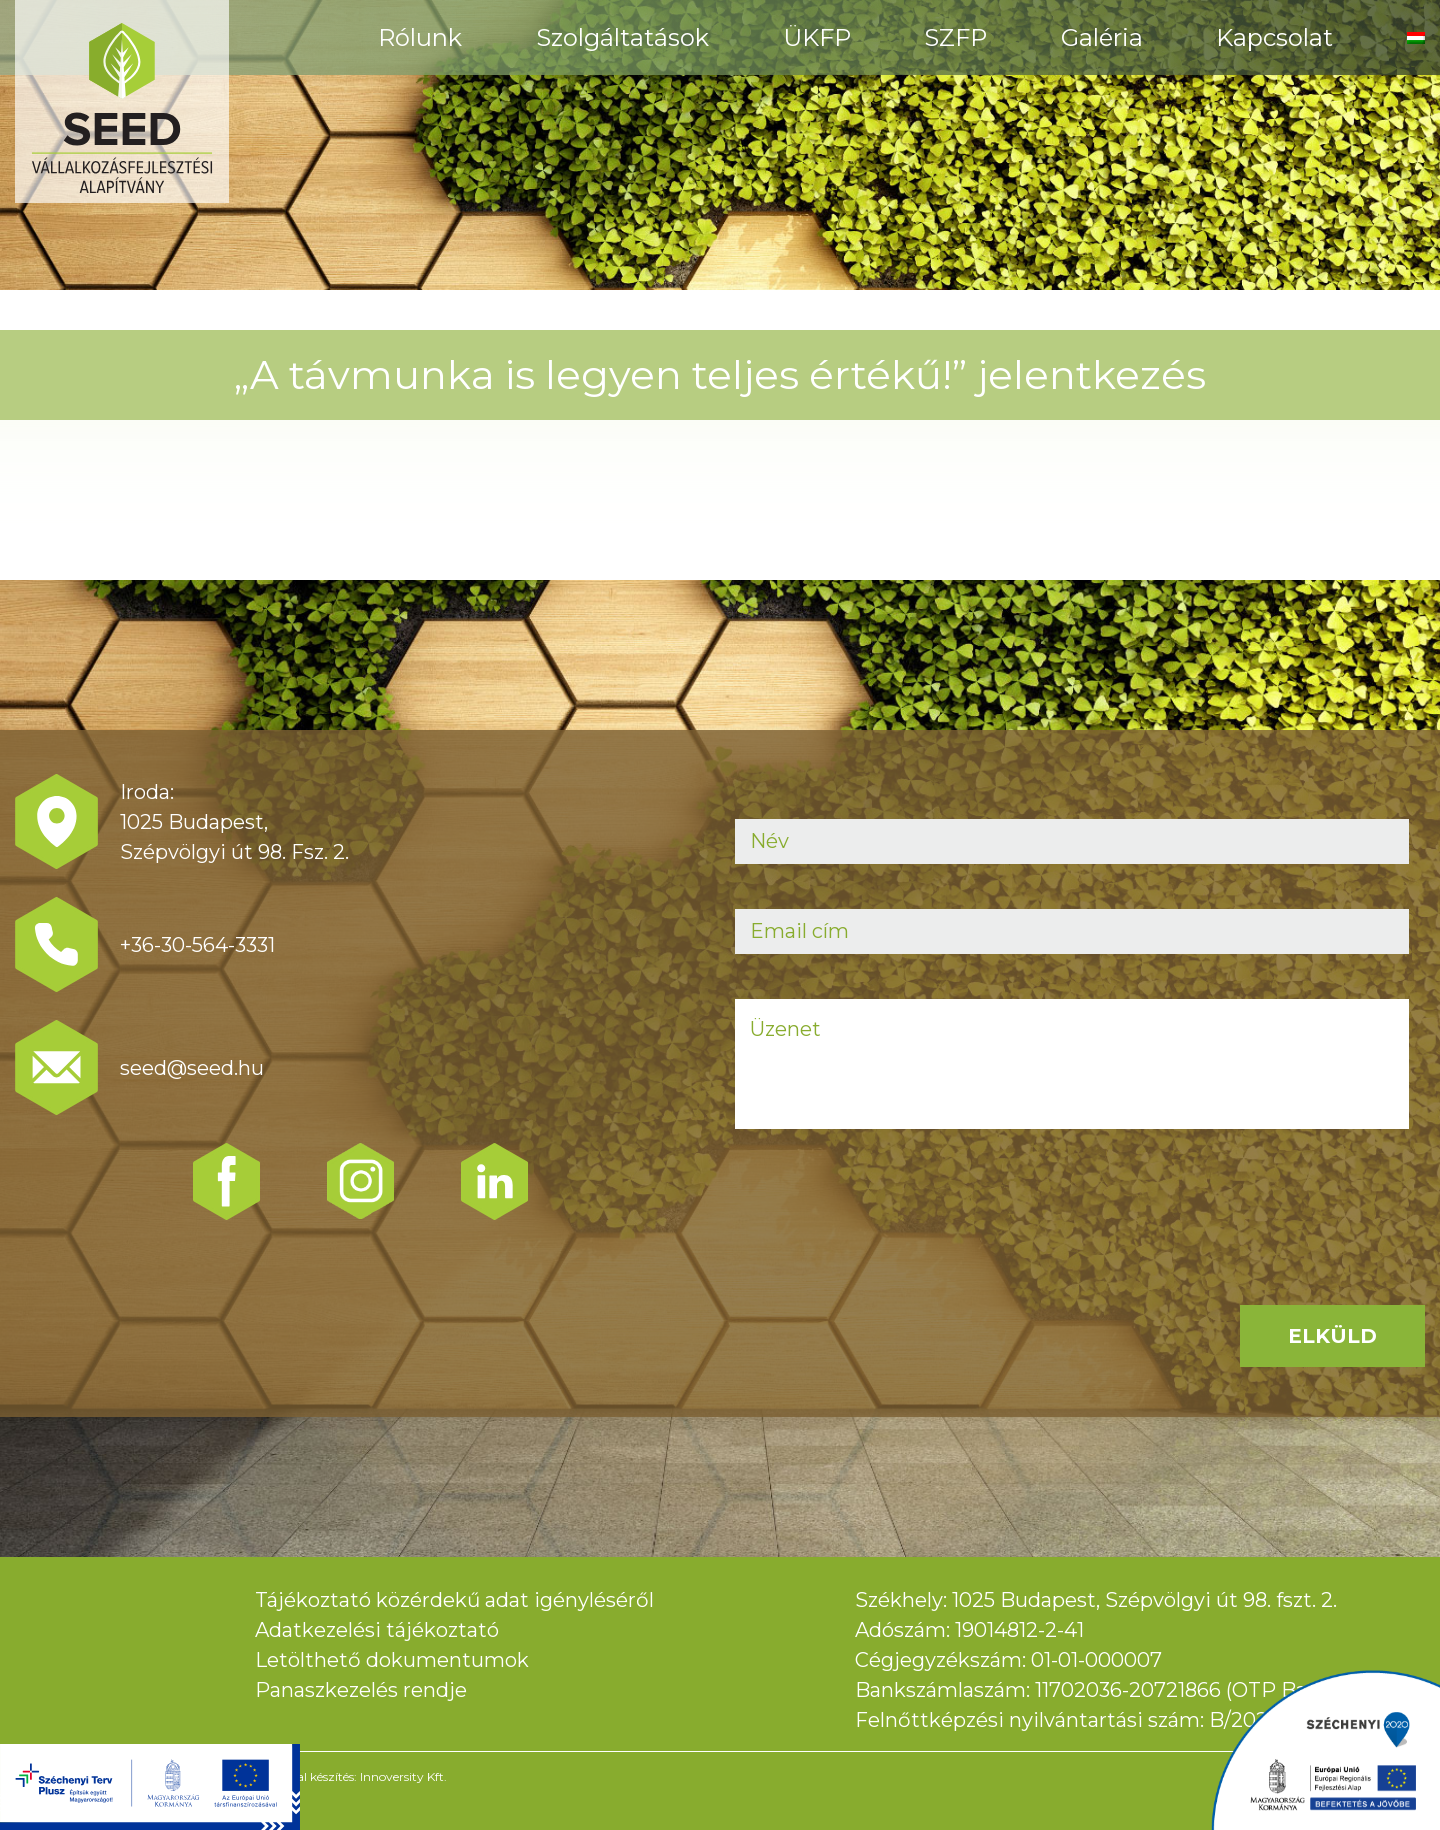 This screenshot has height=1830, width=1440. What do you see at coordinates (1274, 37) in the screenshot?
I see `Kapcsolat` at bounding box center [1274, 37].